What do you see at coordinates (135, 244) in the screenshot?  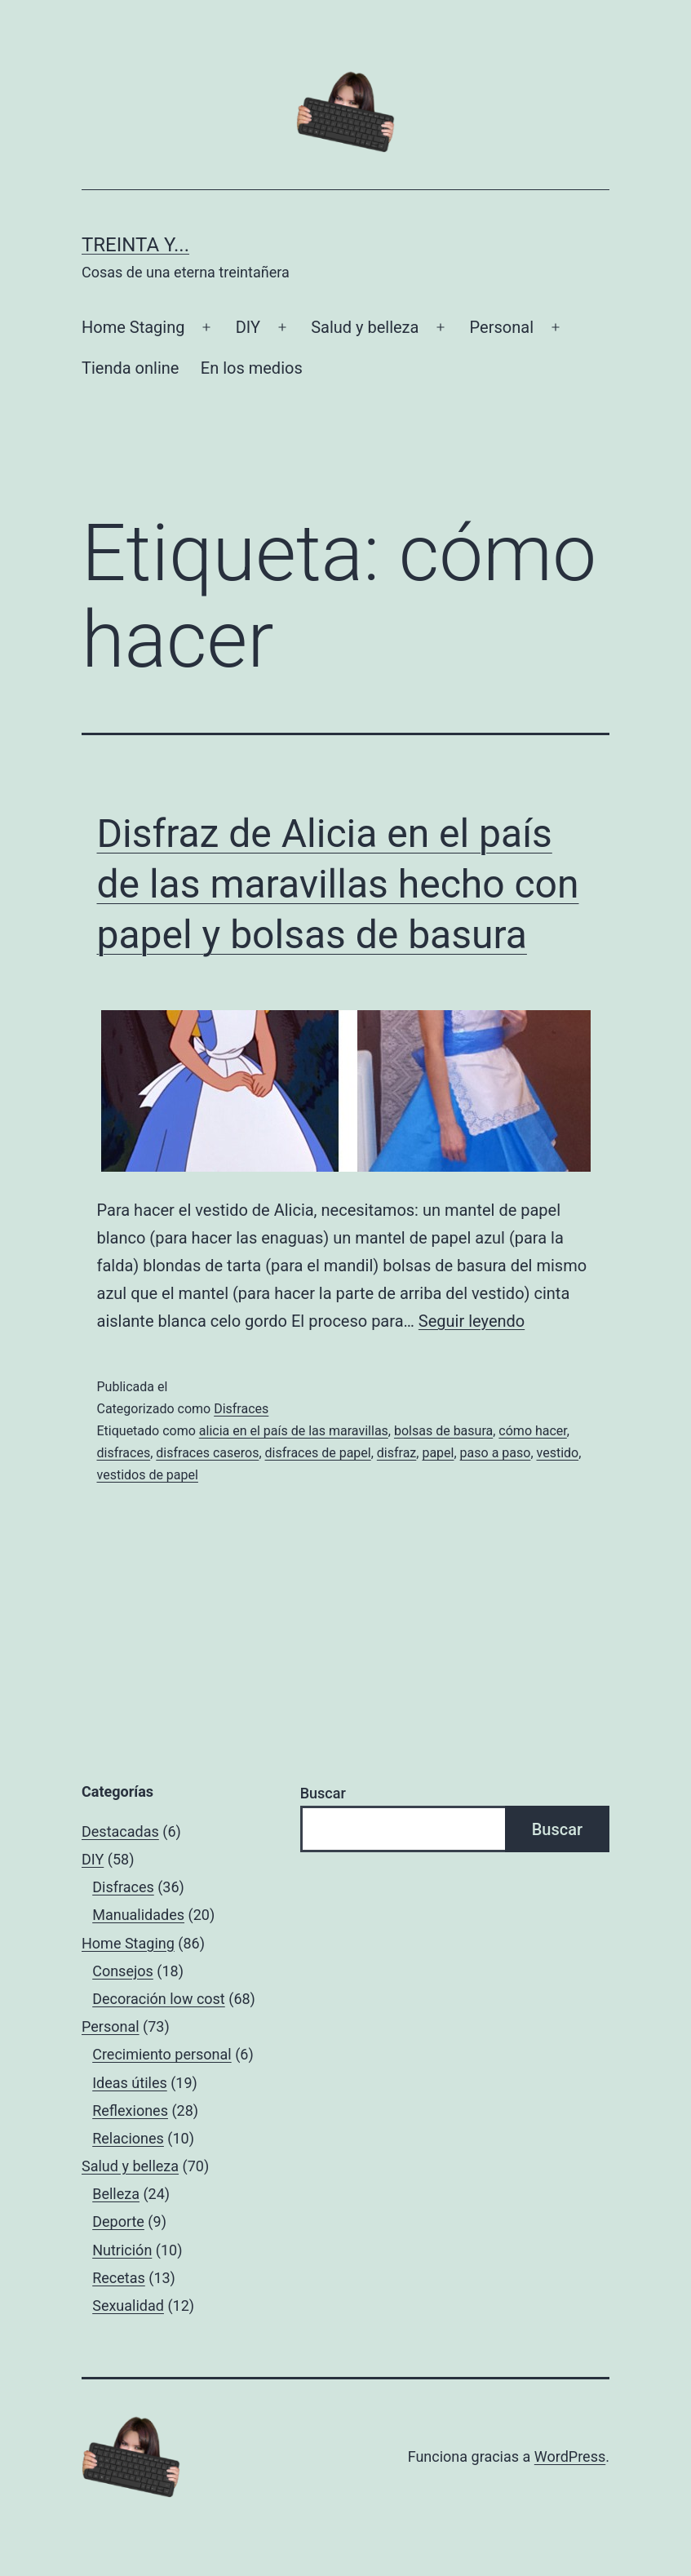 I see `Treinta y...` at bounding box center [135, 244].